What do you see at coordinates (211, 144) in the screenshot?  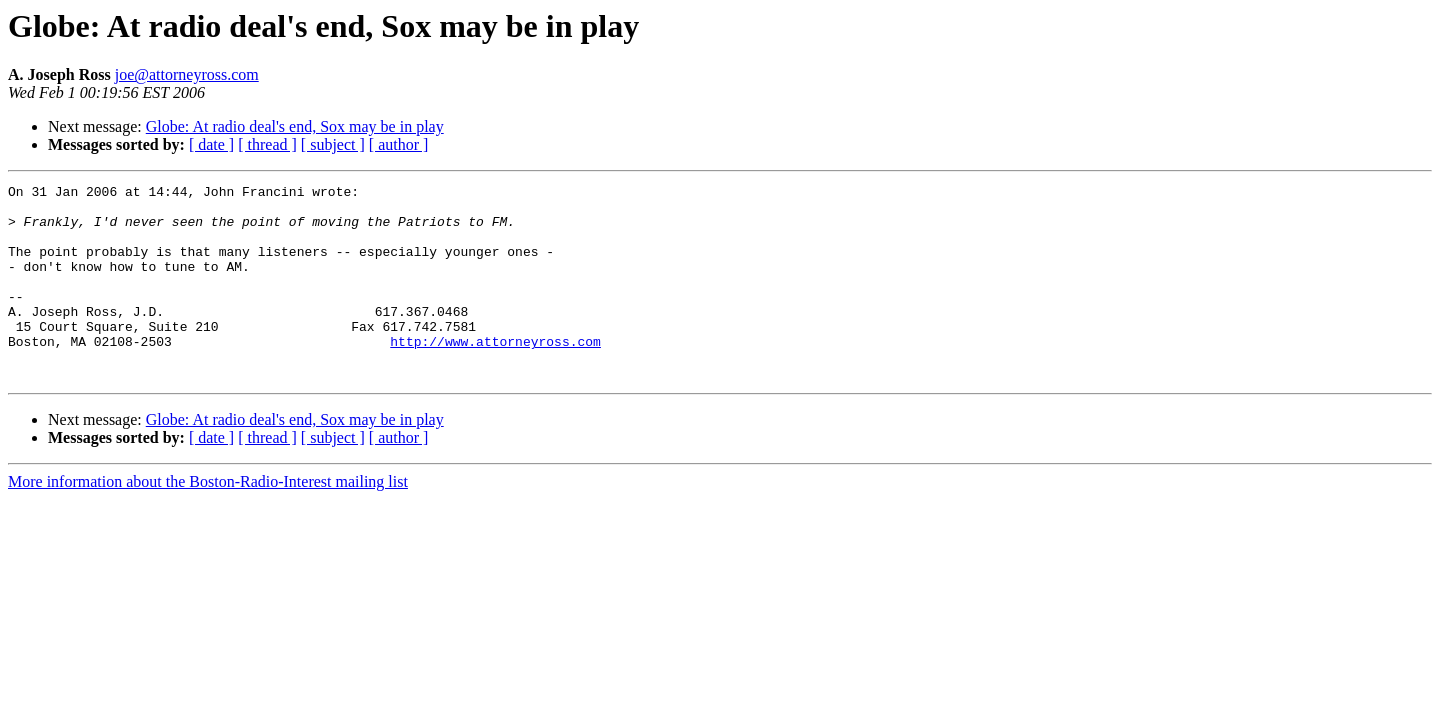 I see `[ date ]` at bounding box center [211, 144].